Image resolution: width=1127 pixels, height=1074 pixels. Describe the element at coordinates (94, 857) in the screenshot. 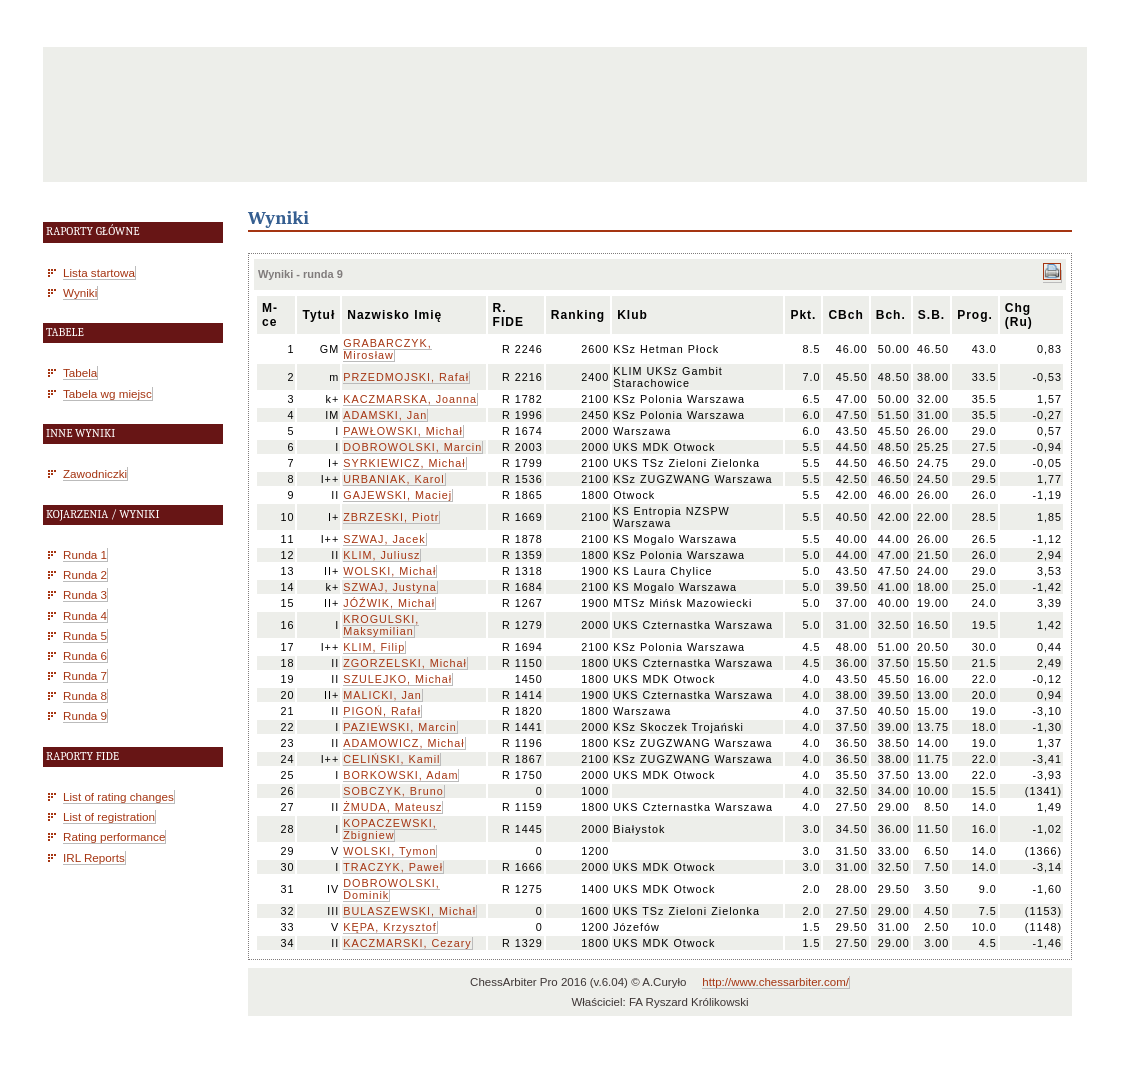

I see `IRL Reports` at that location.